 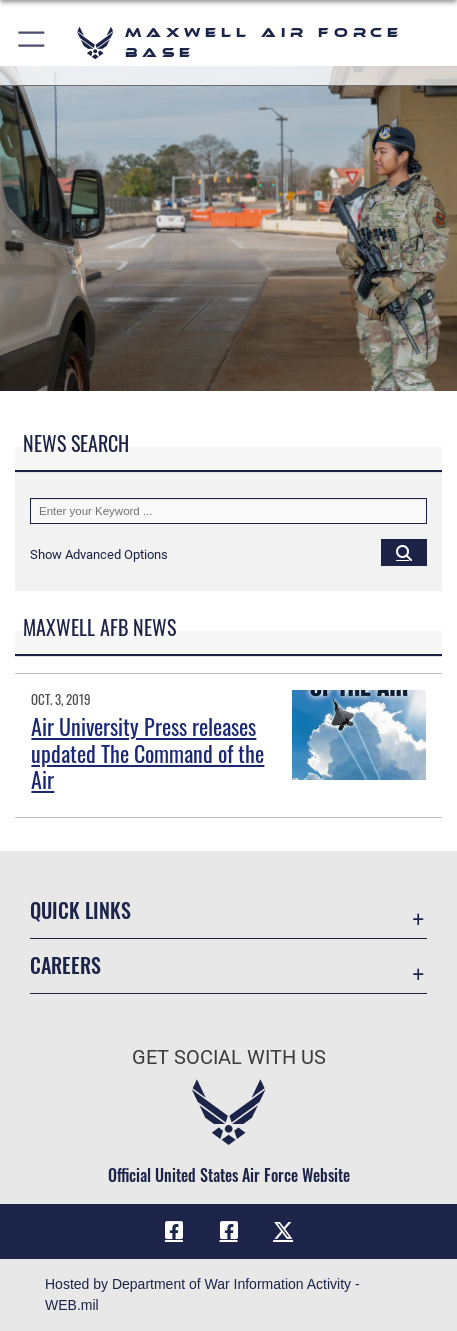 What do you see at coordinates (404, 552) in the screenshot?
I see `[Click button to search]` at bounding box center [404, 552].